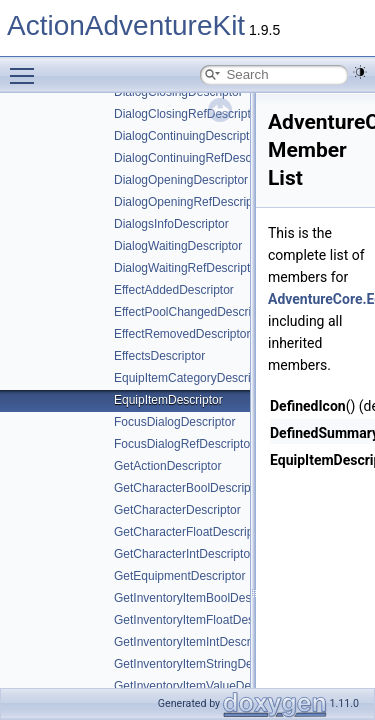  I want to click on GetInventoryItemBoolDescriptor, so click(199, 598).